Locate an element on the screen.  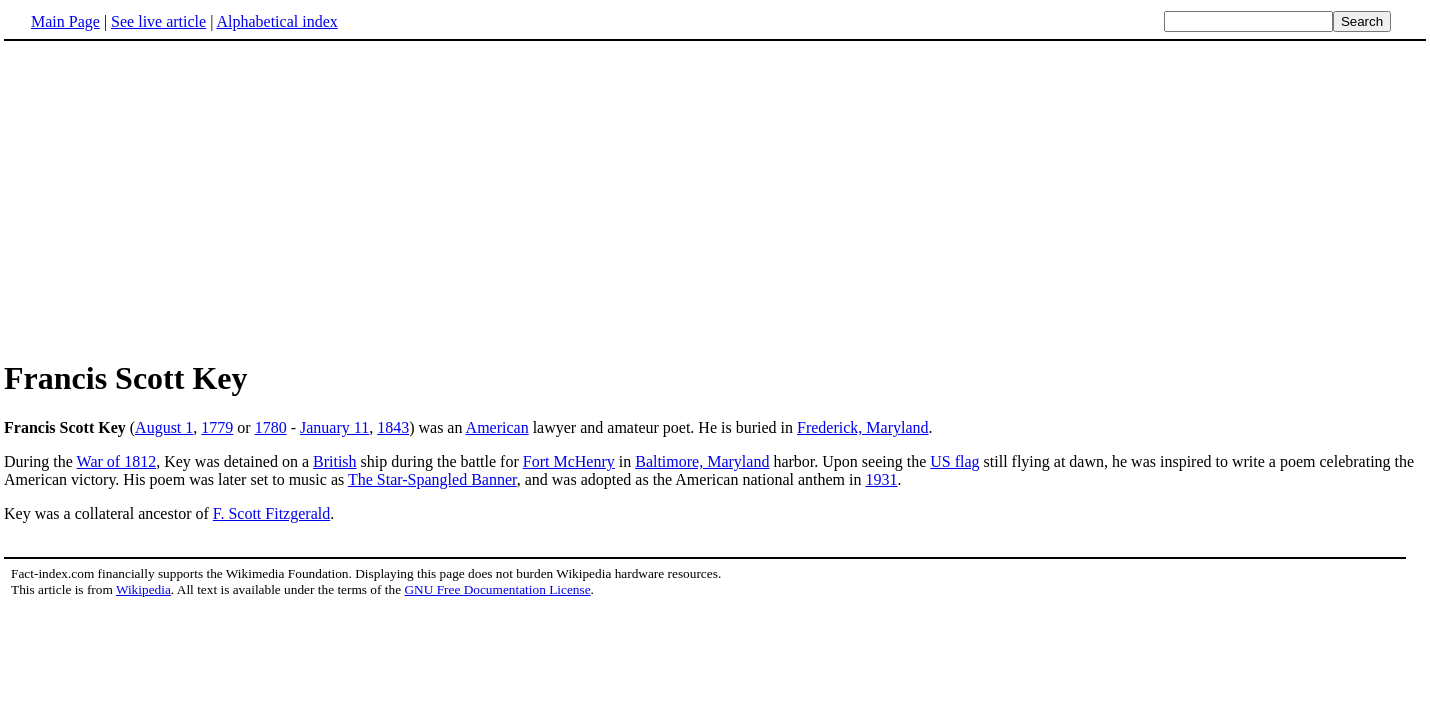
The Star-Spangled Banner is located at coordinates (432, 479).